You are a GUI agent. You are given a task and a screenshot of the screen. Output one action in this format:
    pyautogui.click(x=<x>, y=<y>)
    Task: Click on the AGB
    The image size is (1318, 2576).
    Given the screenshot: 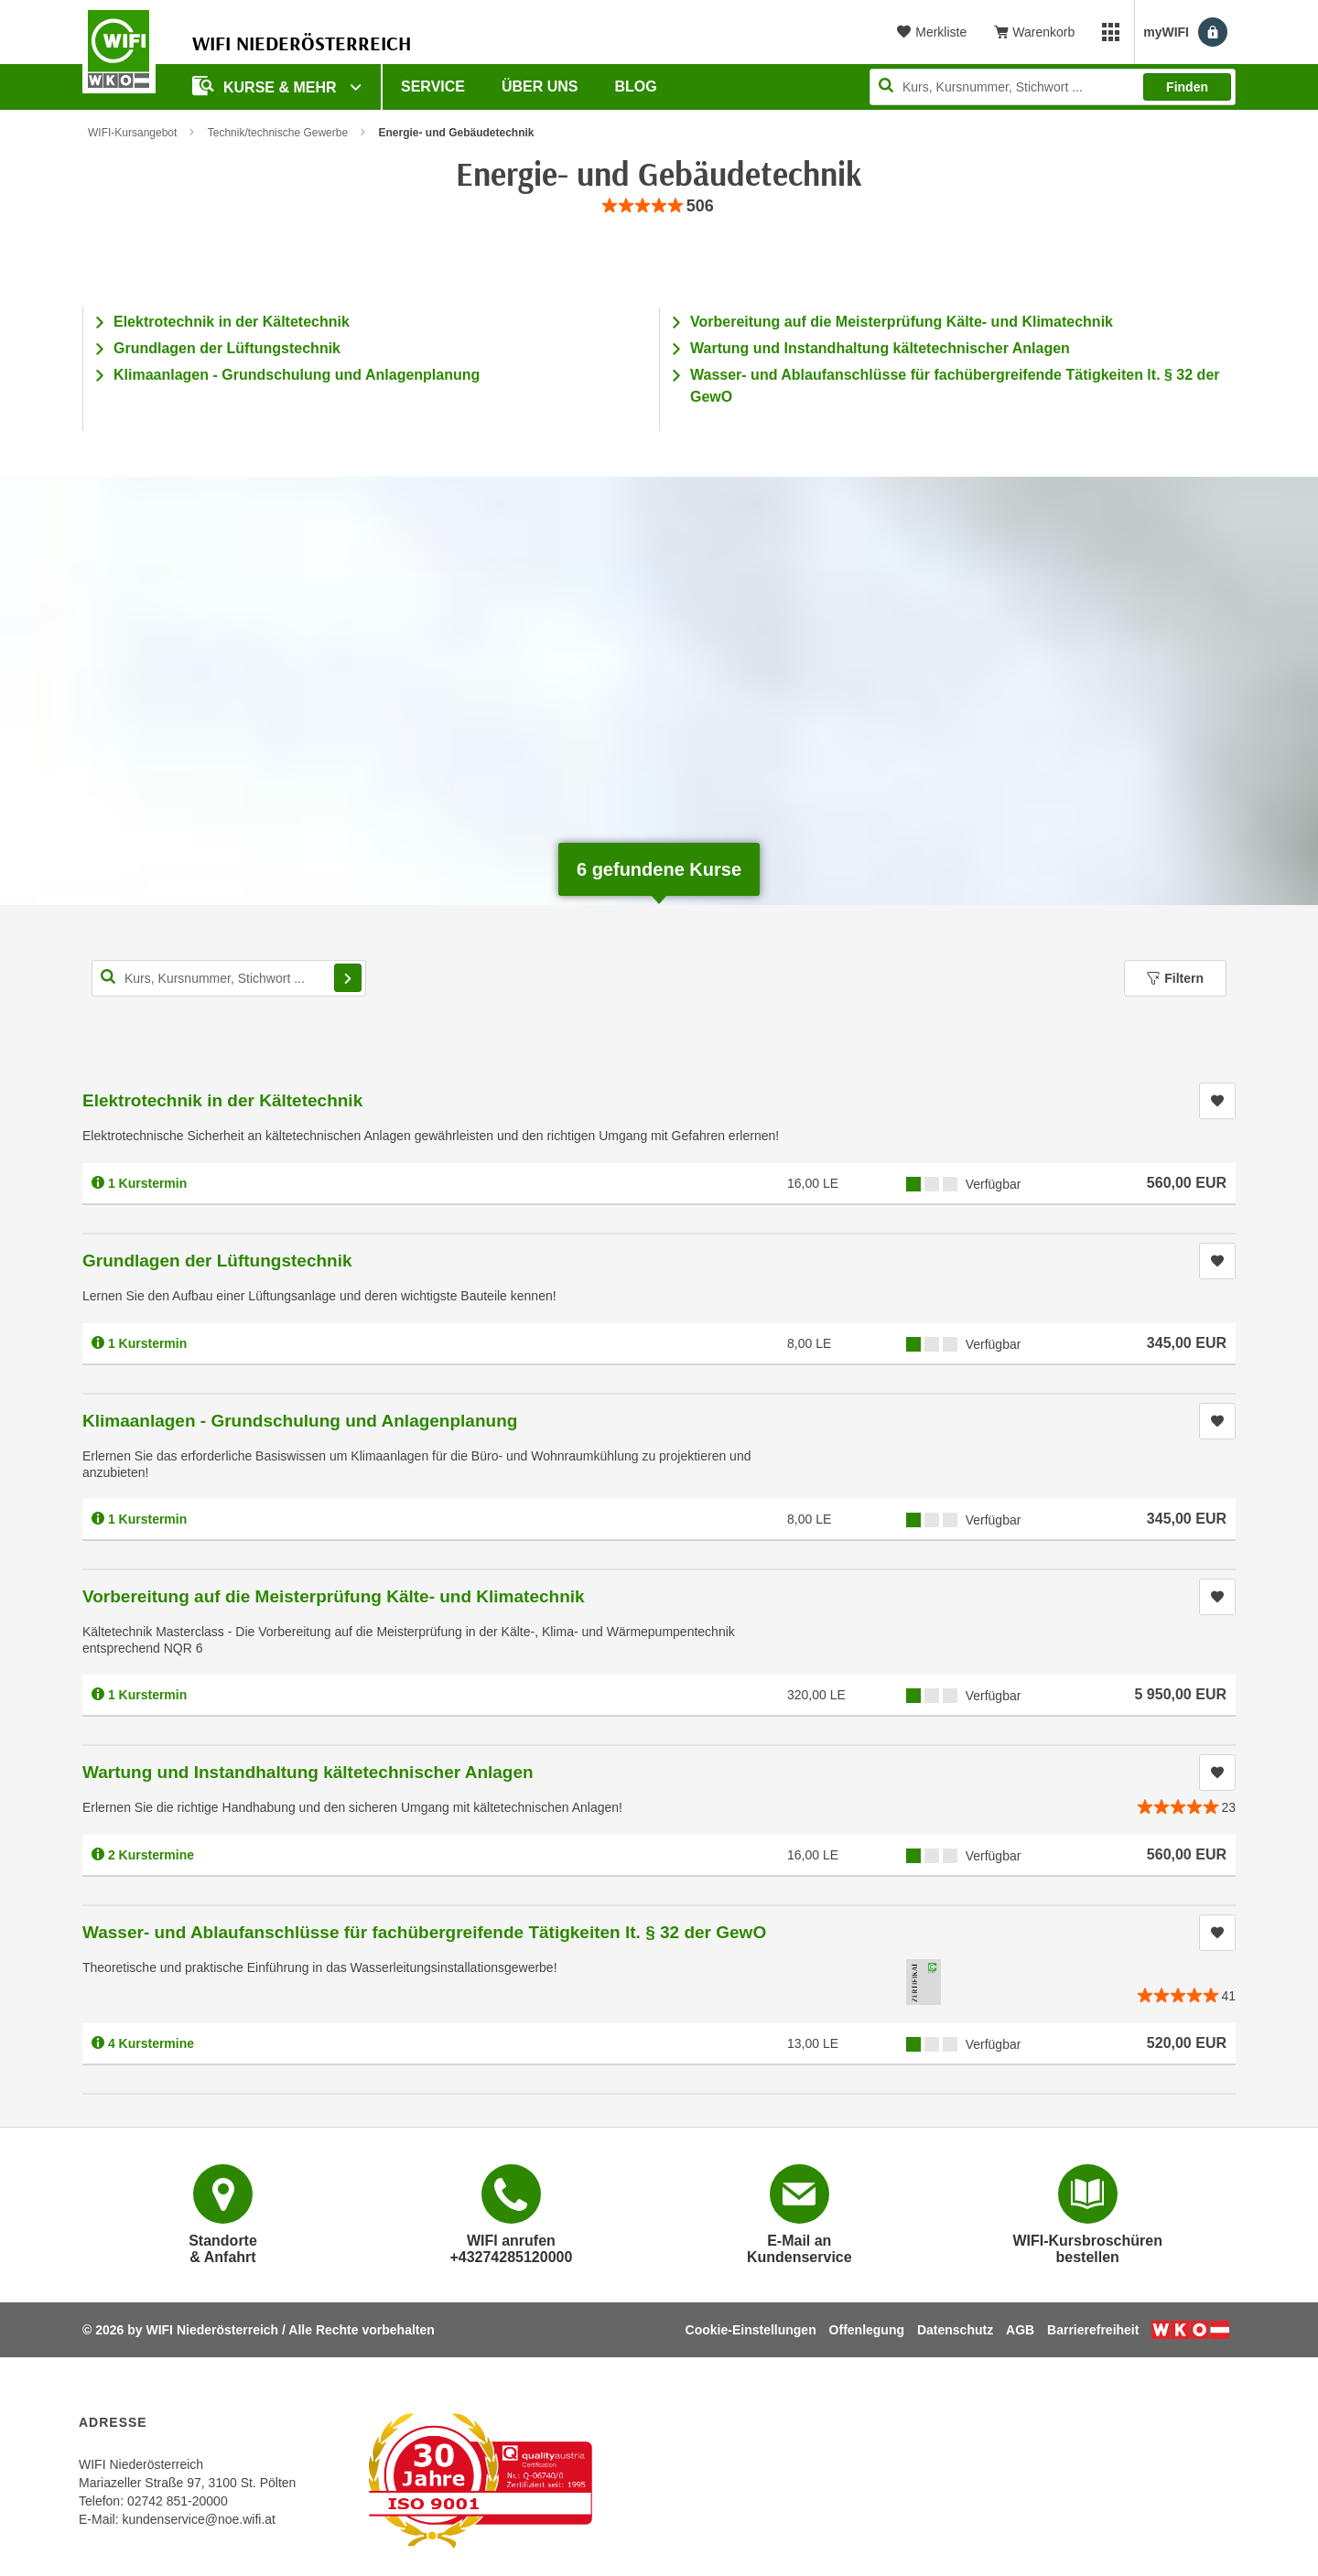 What is the action you would take?
    pyautogui.click(x=1020, y=2330)
    